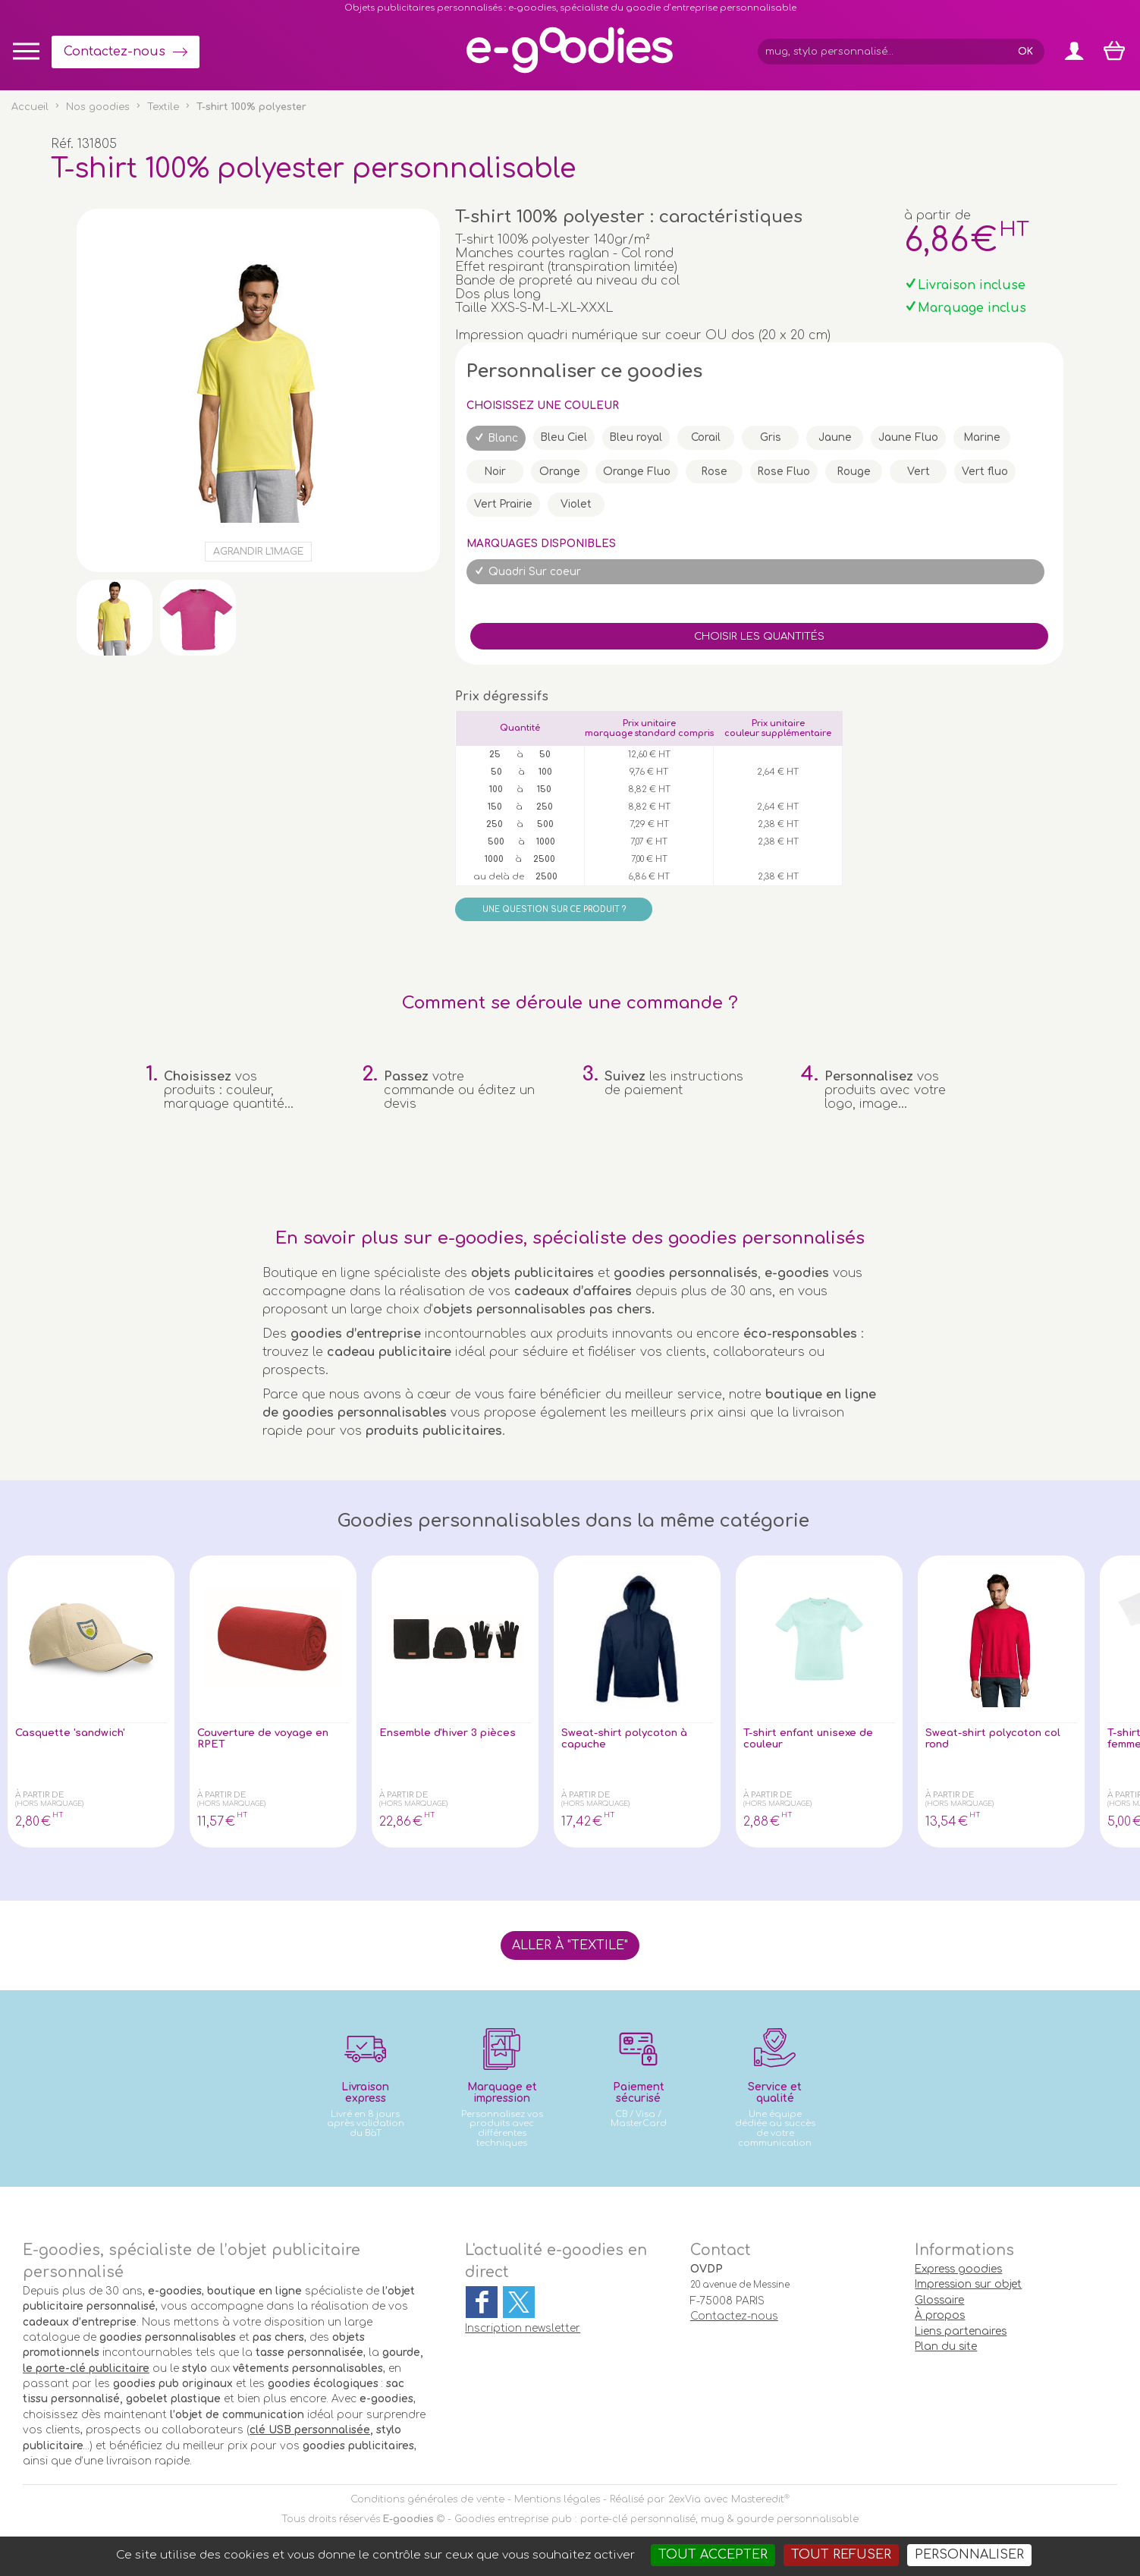 The height and width of the screenshot is (2576, 1140). I want to click on Express goodies, so click(958, 2269).